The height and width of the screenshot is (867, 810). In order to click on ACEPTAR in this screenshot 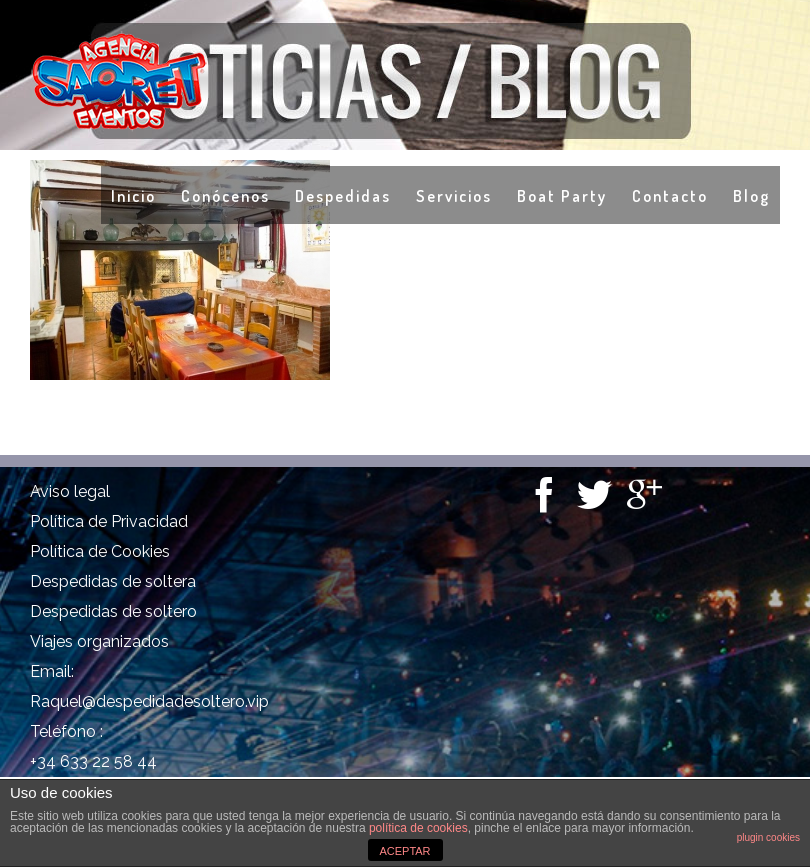, I will do `click(404, 851)`.